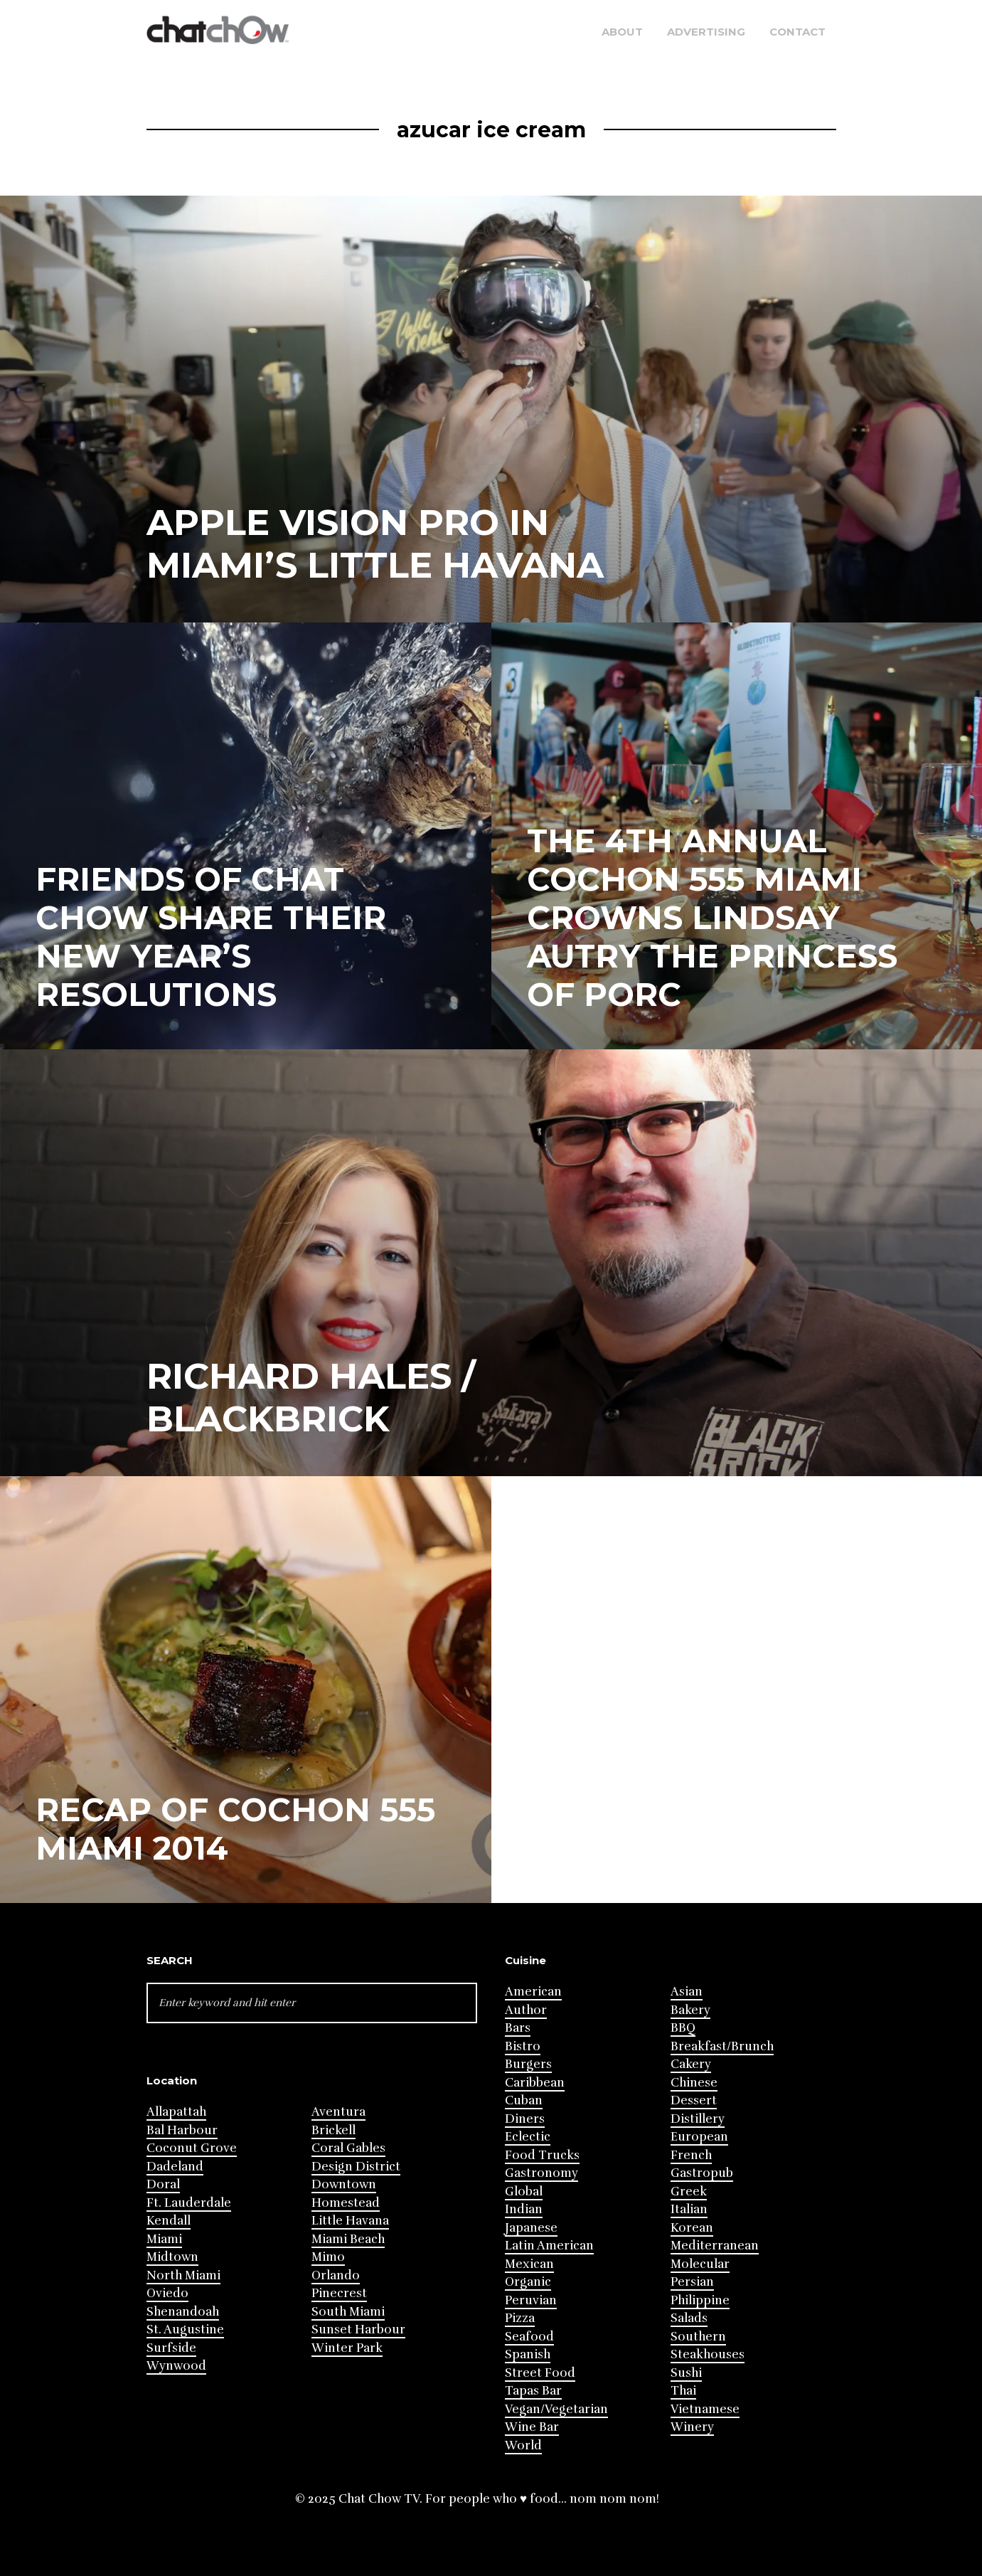 The image size is (982, 2576). Describe the element at coordinates (174, 2166) in the screenshot. I see `Dadeland` at that location.